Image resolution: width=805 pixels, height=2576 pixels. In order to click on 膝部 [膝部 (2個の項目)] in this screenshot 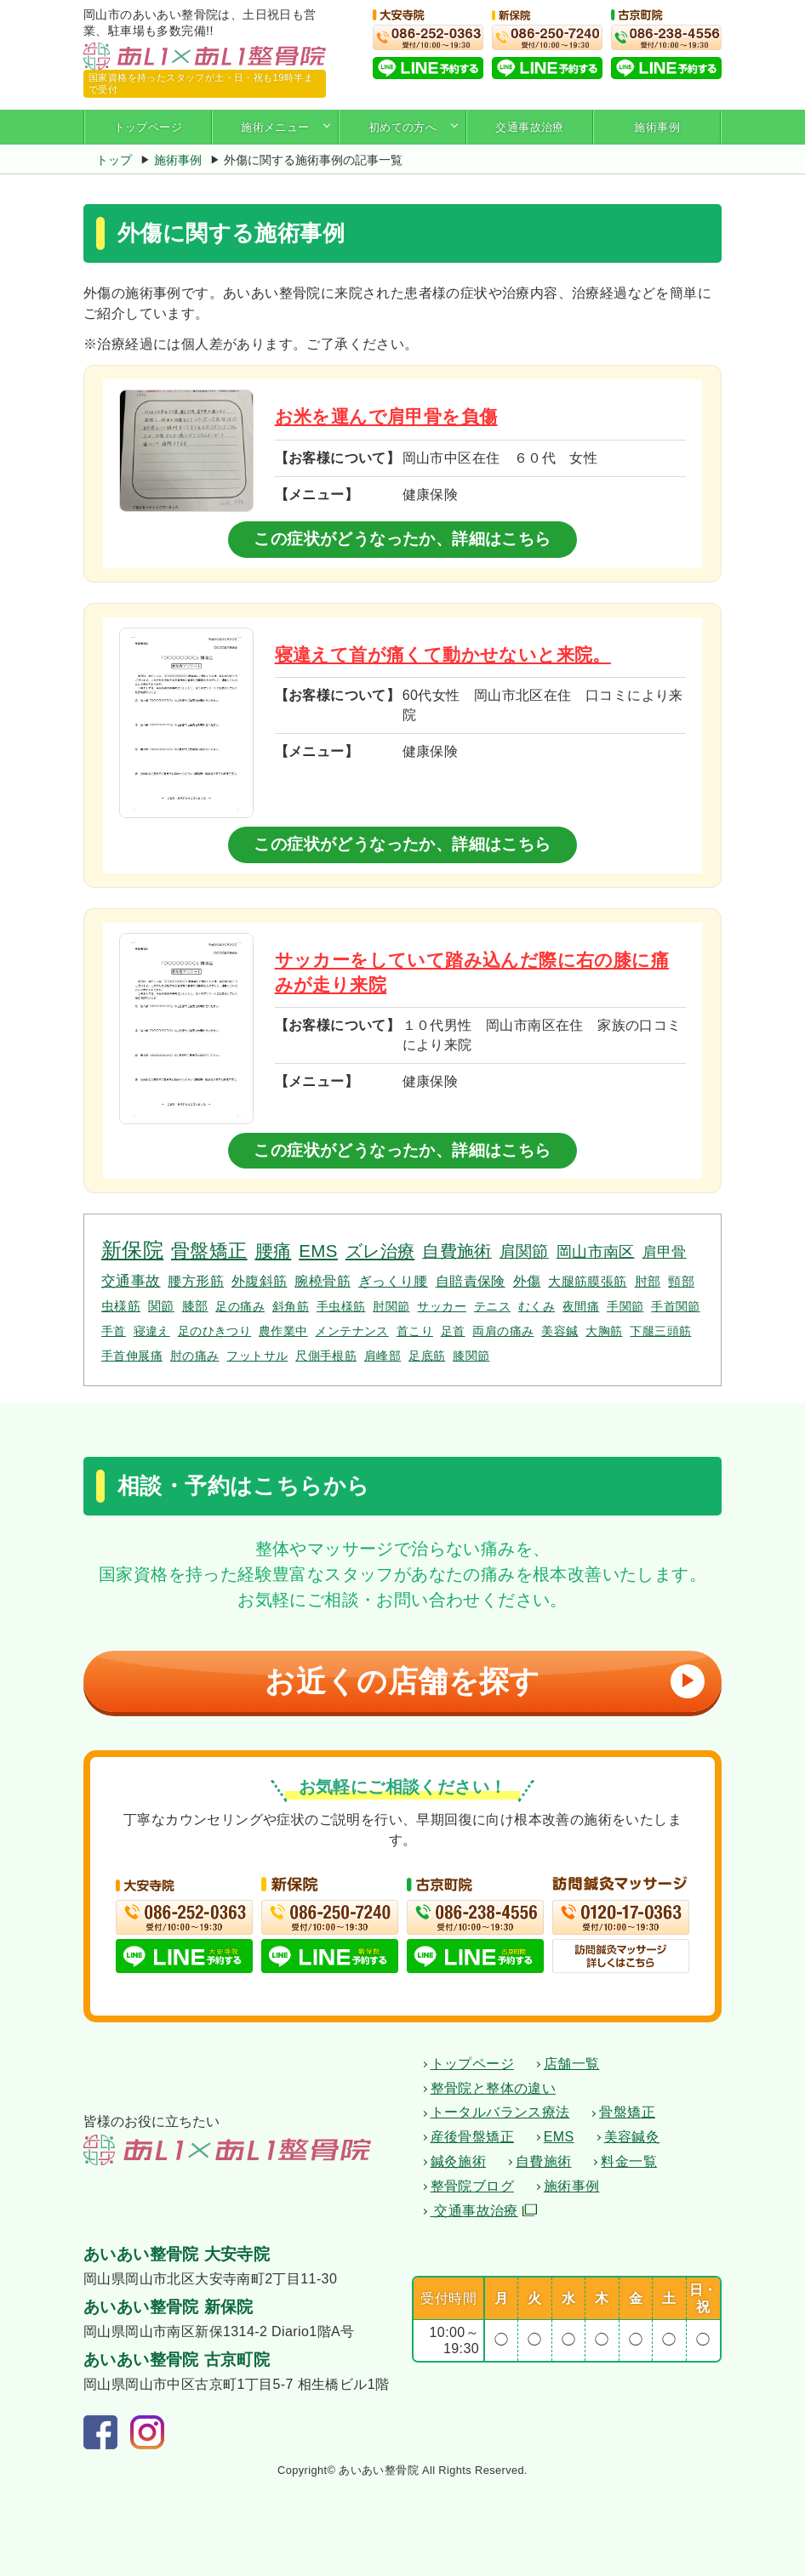, I will do `click(195, 1306)`.